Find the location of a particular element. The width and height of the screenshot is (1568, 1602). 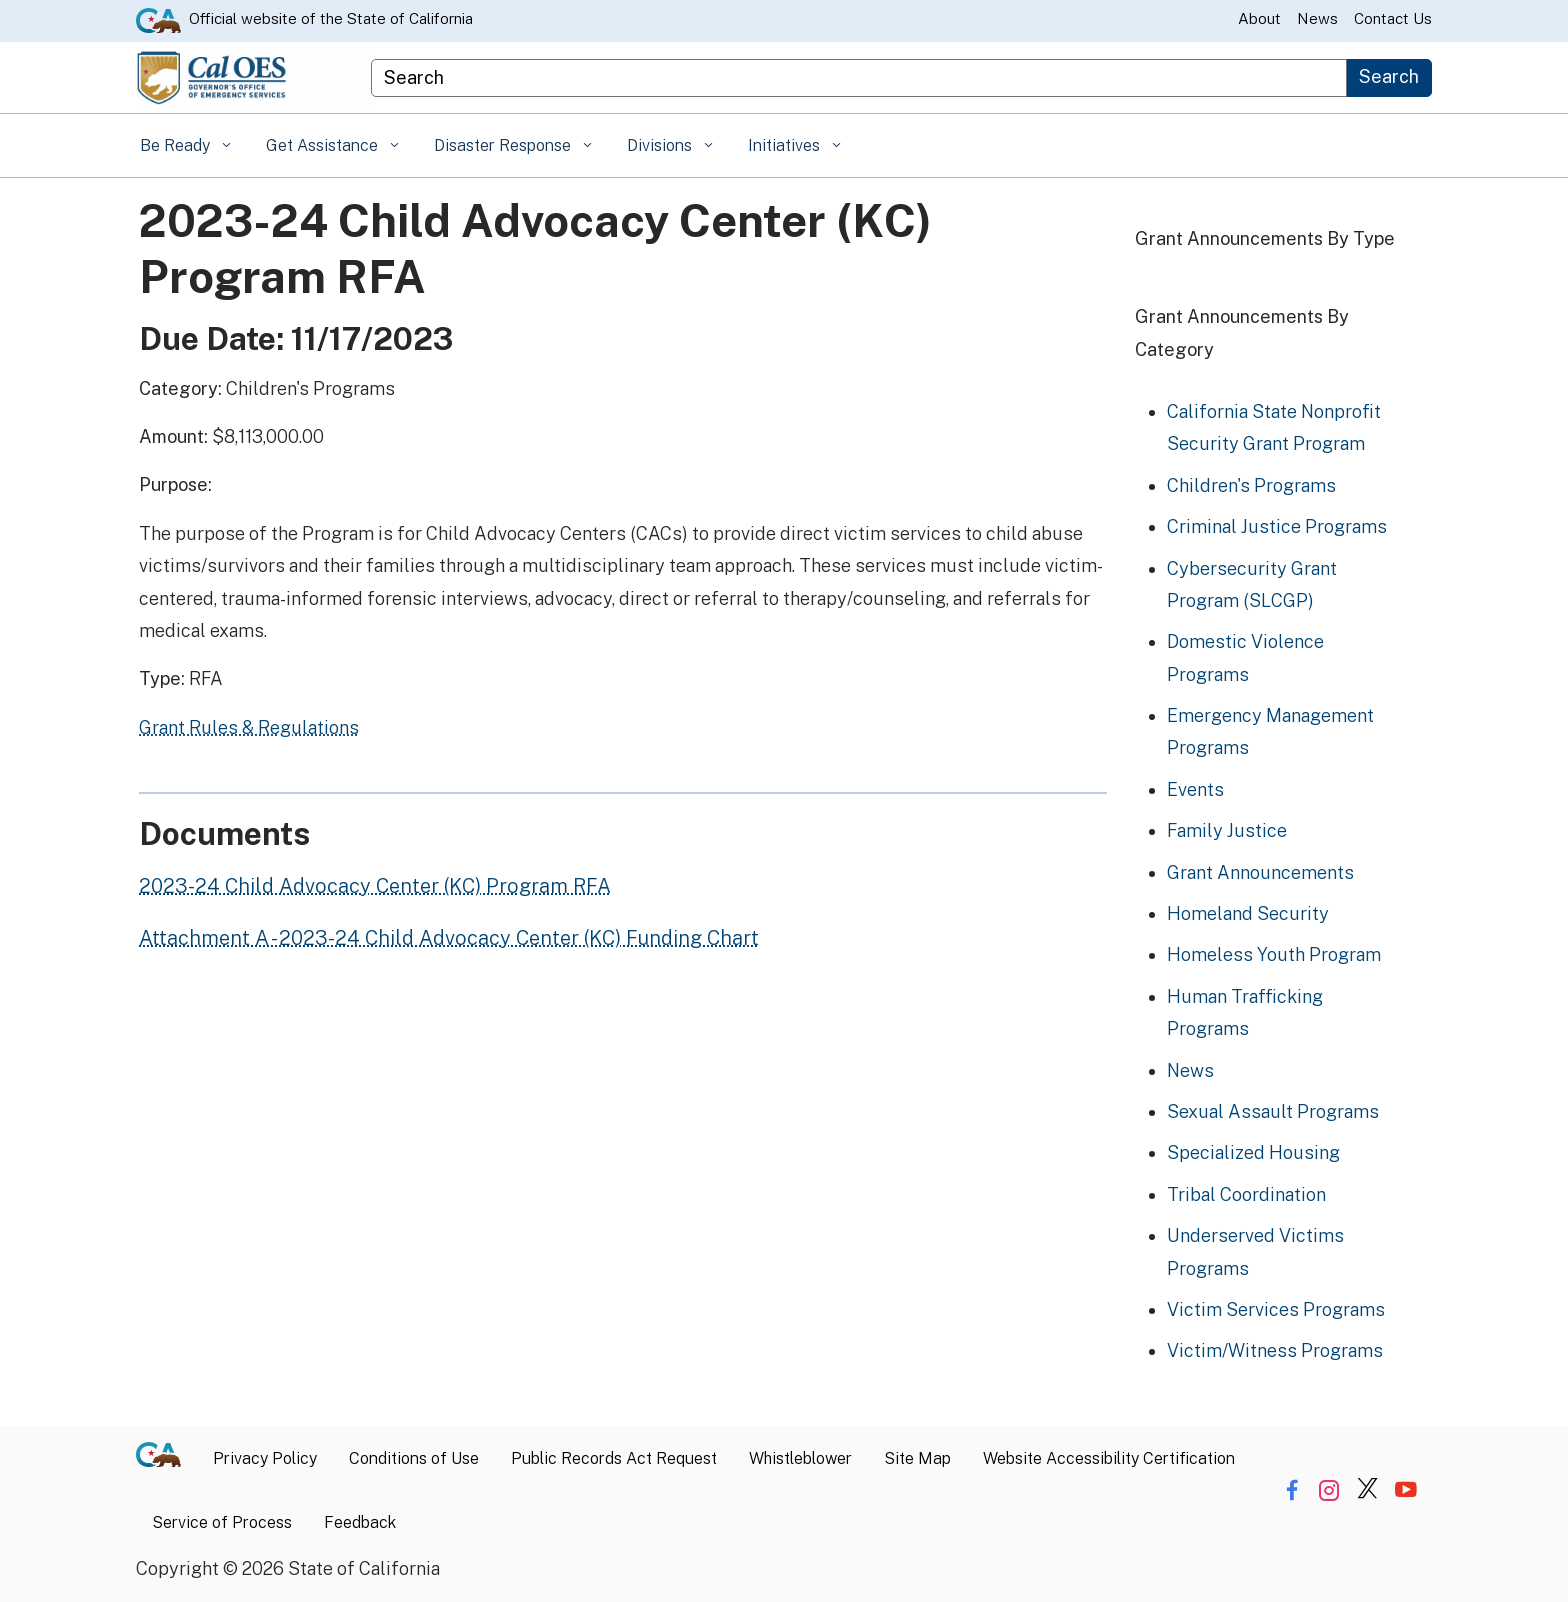

Family Justice is located at coordinates (1227, 830).